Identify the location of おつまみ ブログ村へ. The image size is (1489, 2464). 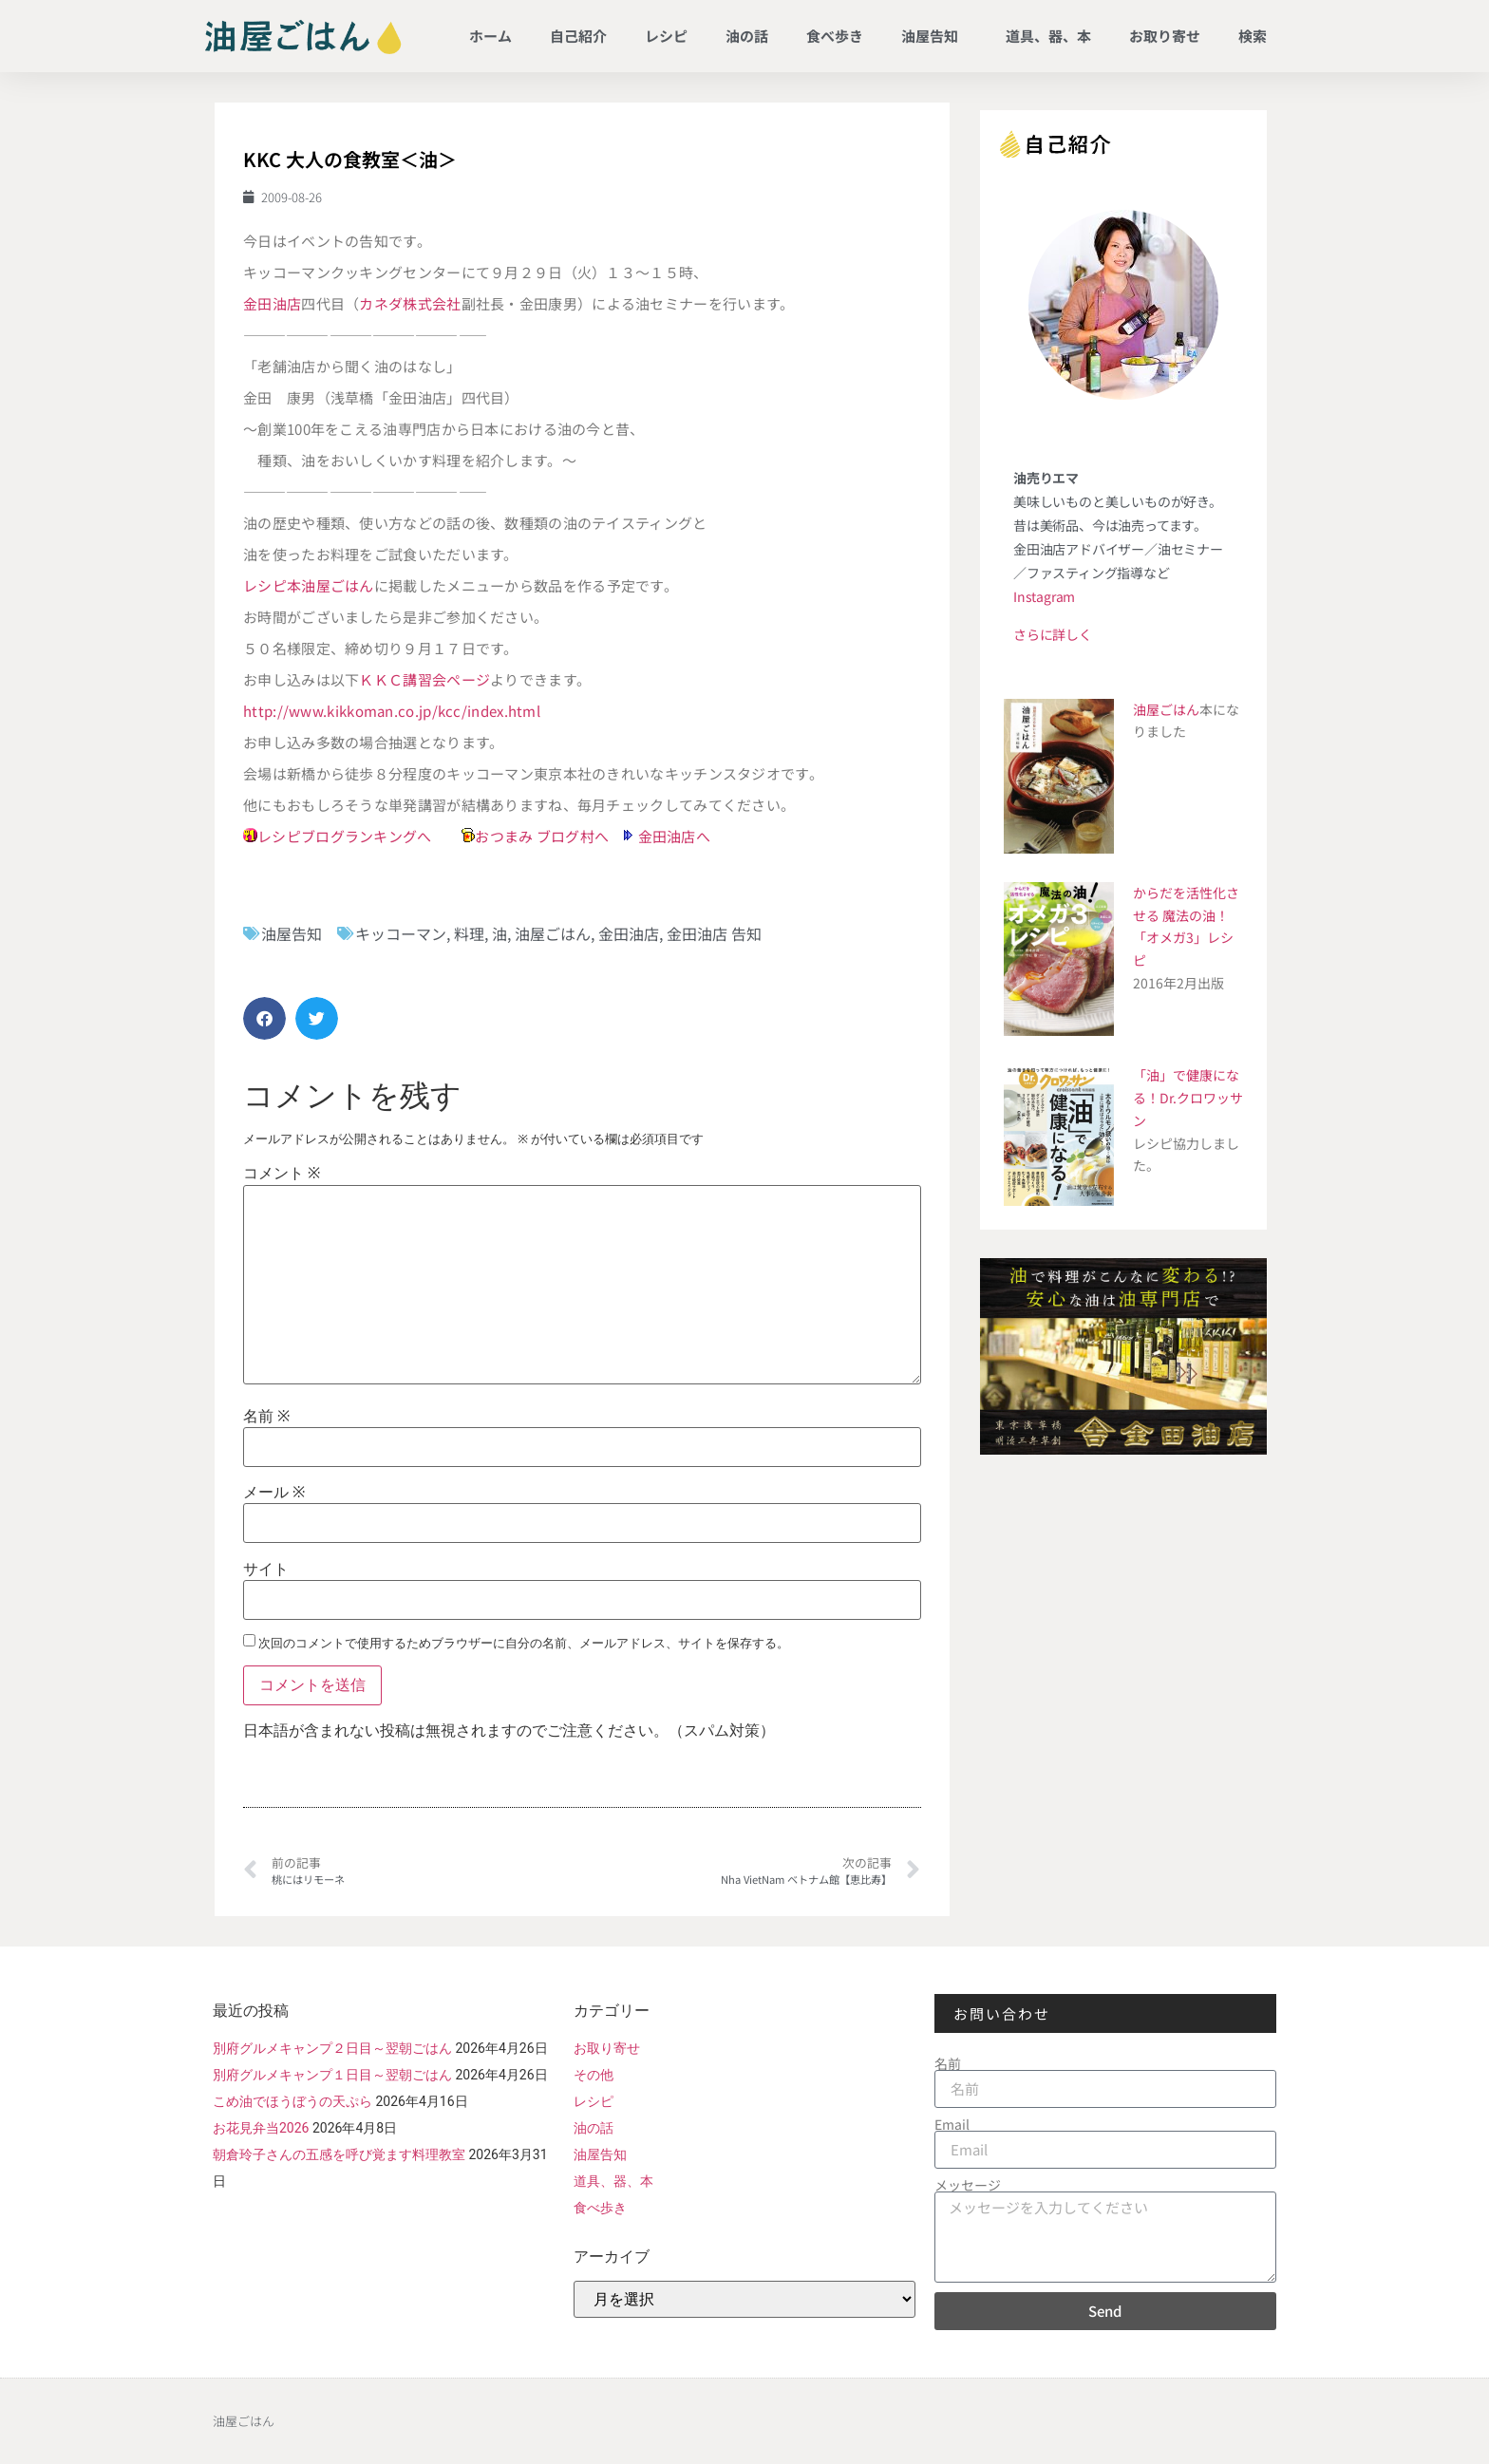
(542, 836).